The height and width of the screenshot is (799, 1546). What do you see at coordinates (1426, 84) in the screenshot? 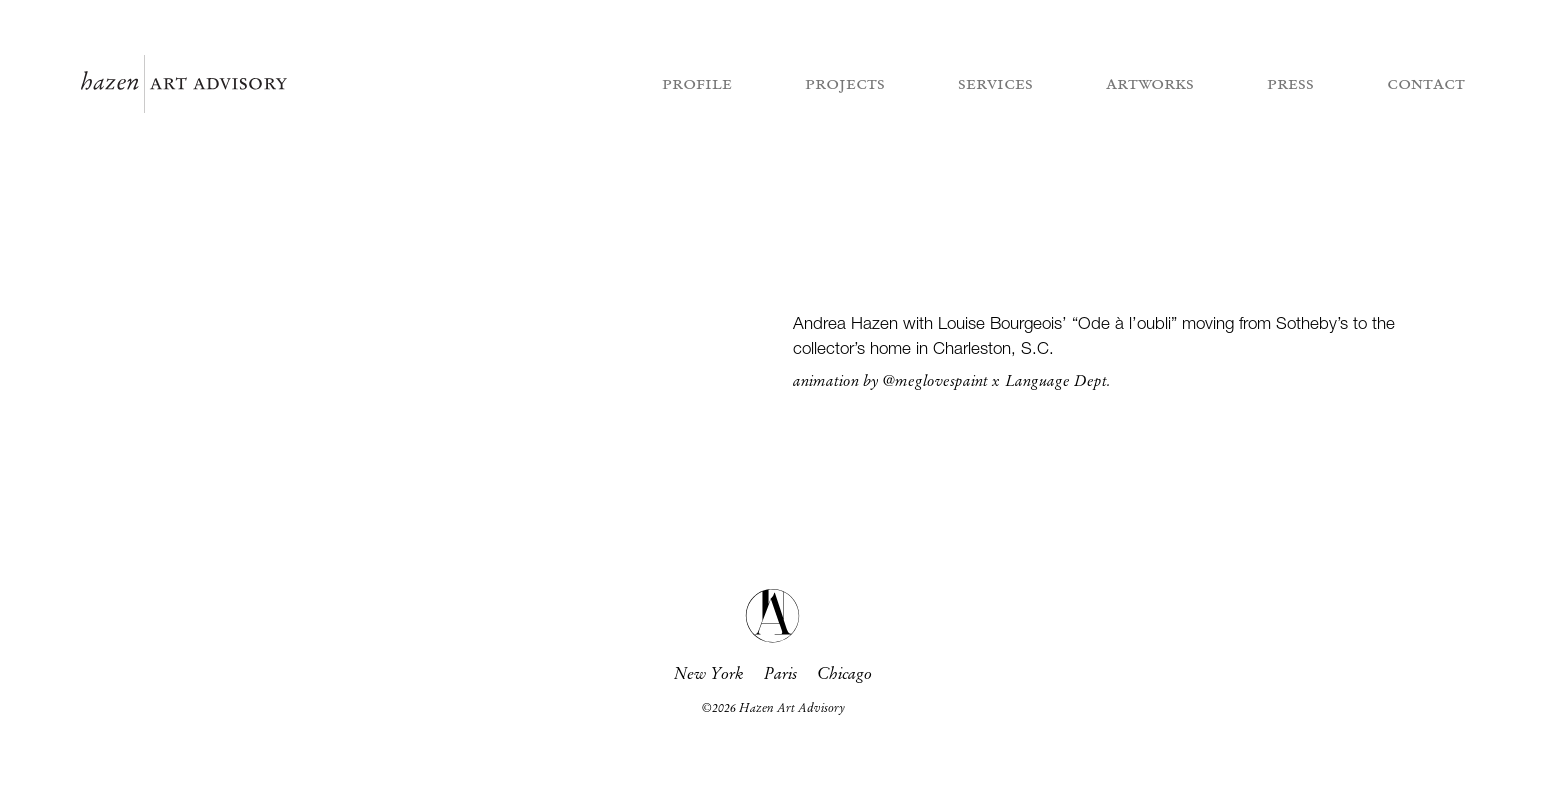
I see `contact` at bounding box center [1426, 84].